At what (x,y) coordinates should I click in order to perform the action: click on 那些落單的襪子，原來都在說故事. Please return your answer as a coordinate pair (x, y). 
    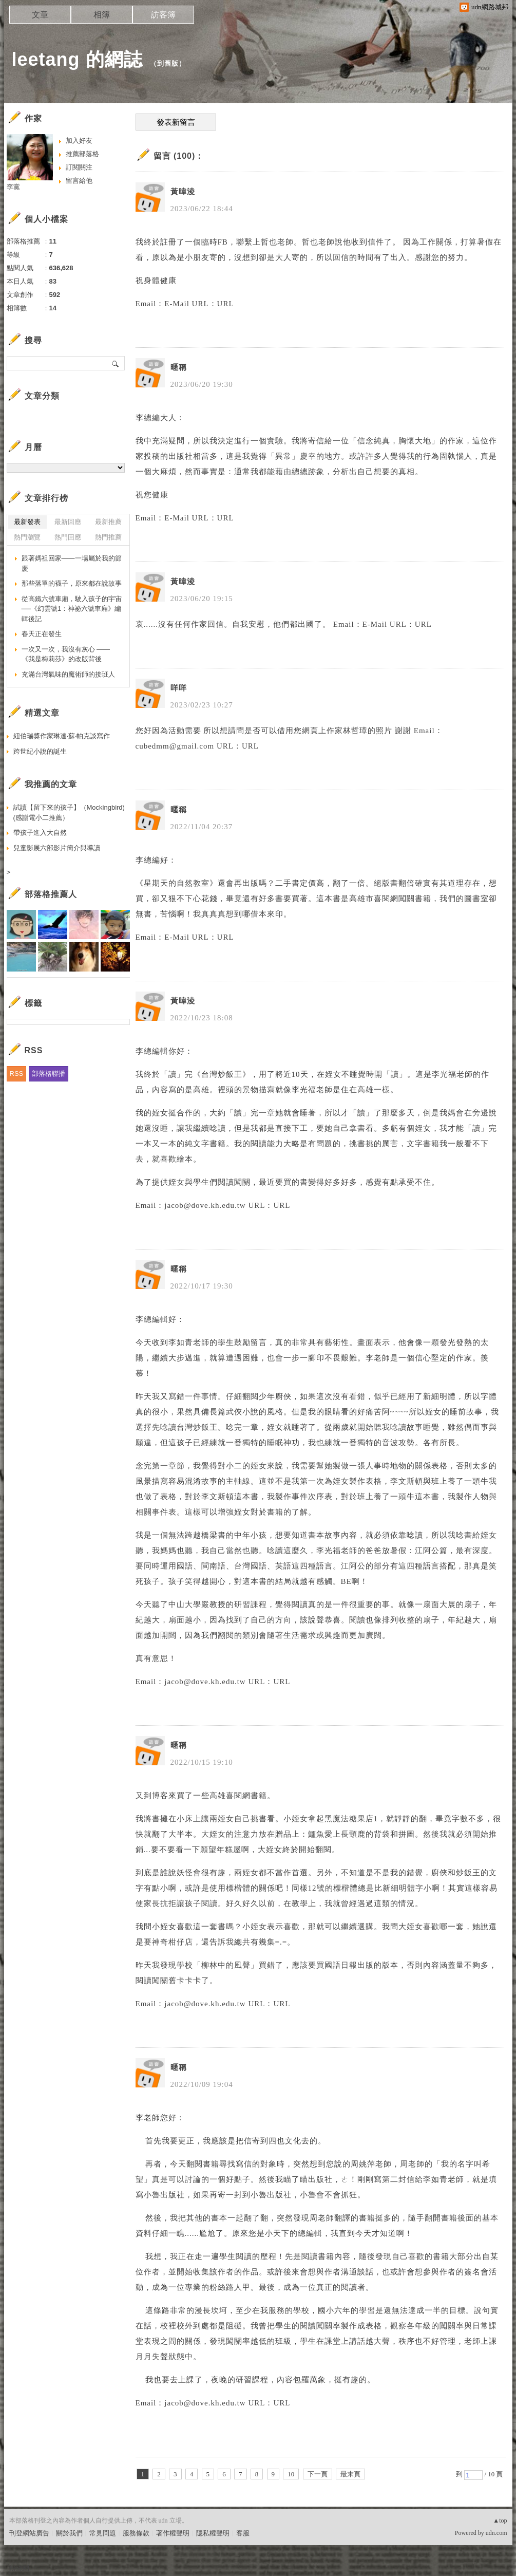
    Looking at the image, I should click on (72, 583).